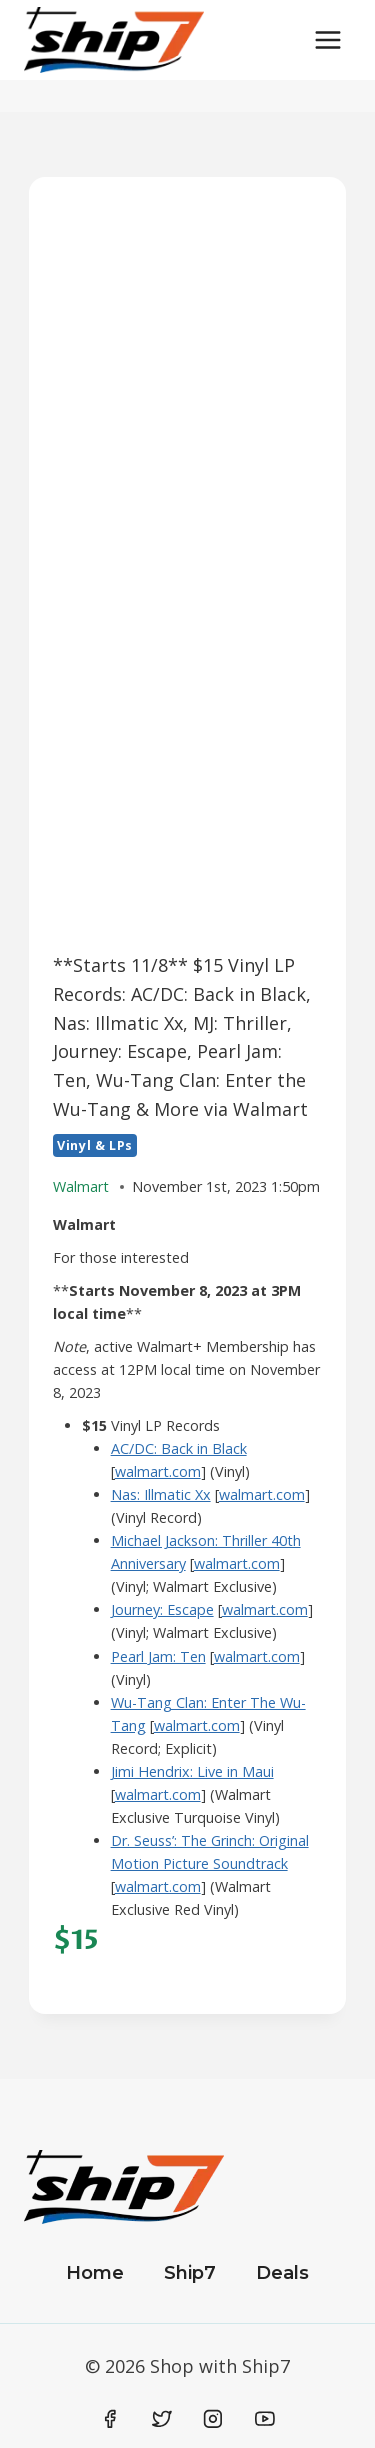 This screenshot has width=375, height=2448. What do you see at coordinates (213, 2419) in the screenshot?
I see `[Instagram]` at bounding box center [213, 2419].